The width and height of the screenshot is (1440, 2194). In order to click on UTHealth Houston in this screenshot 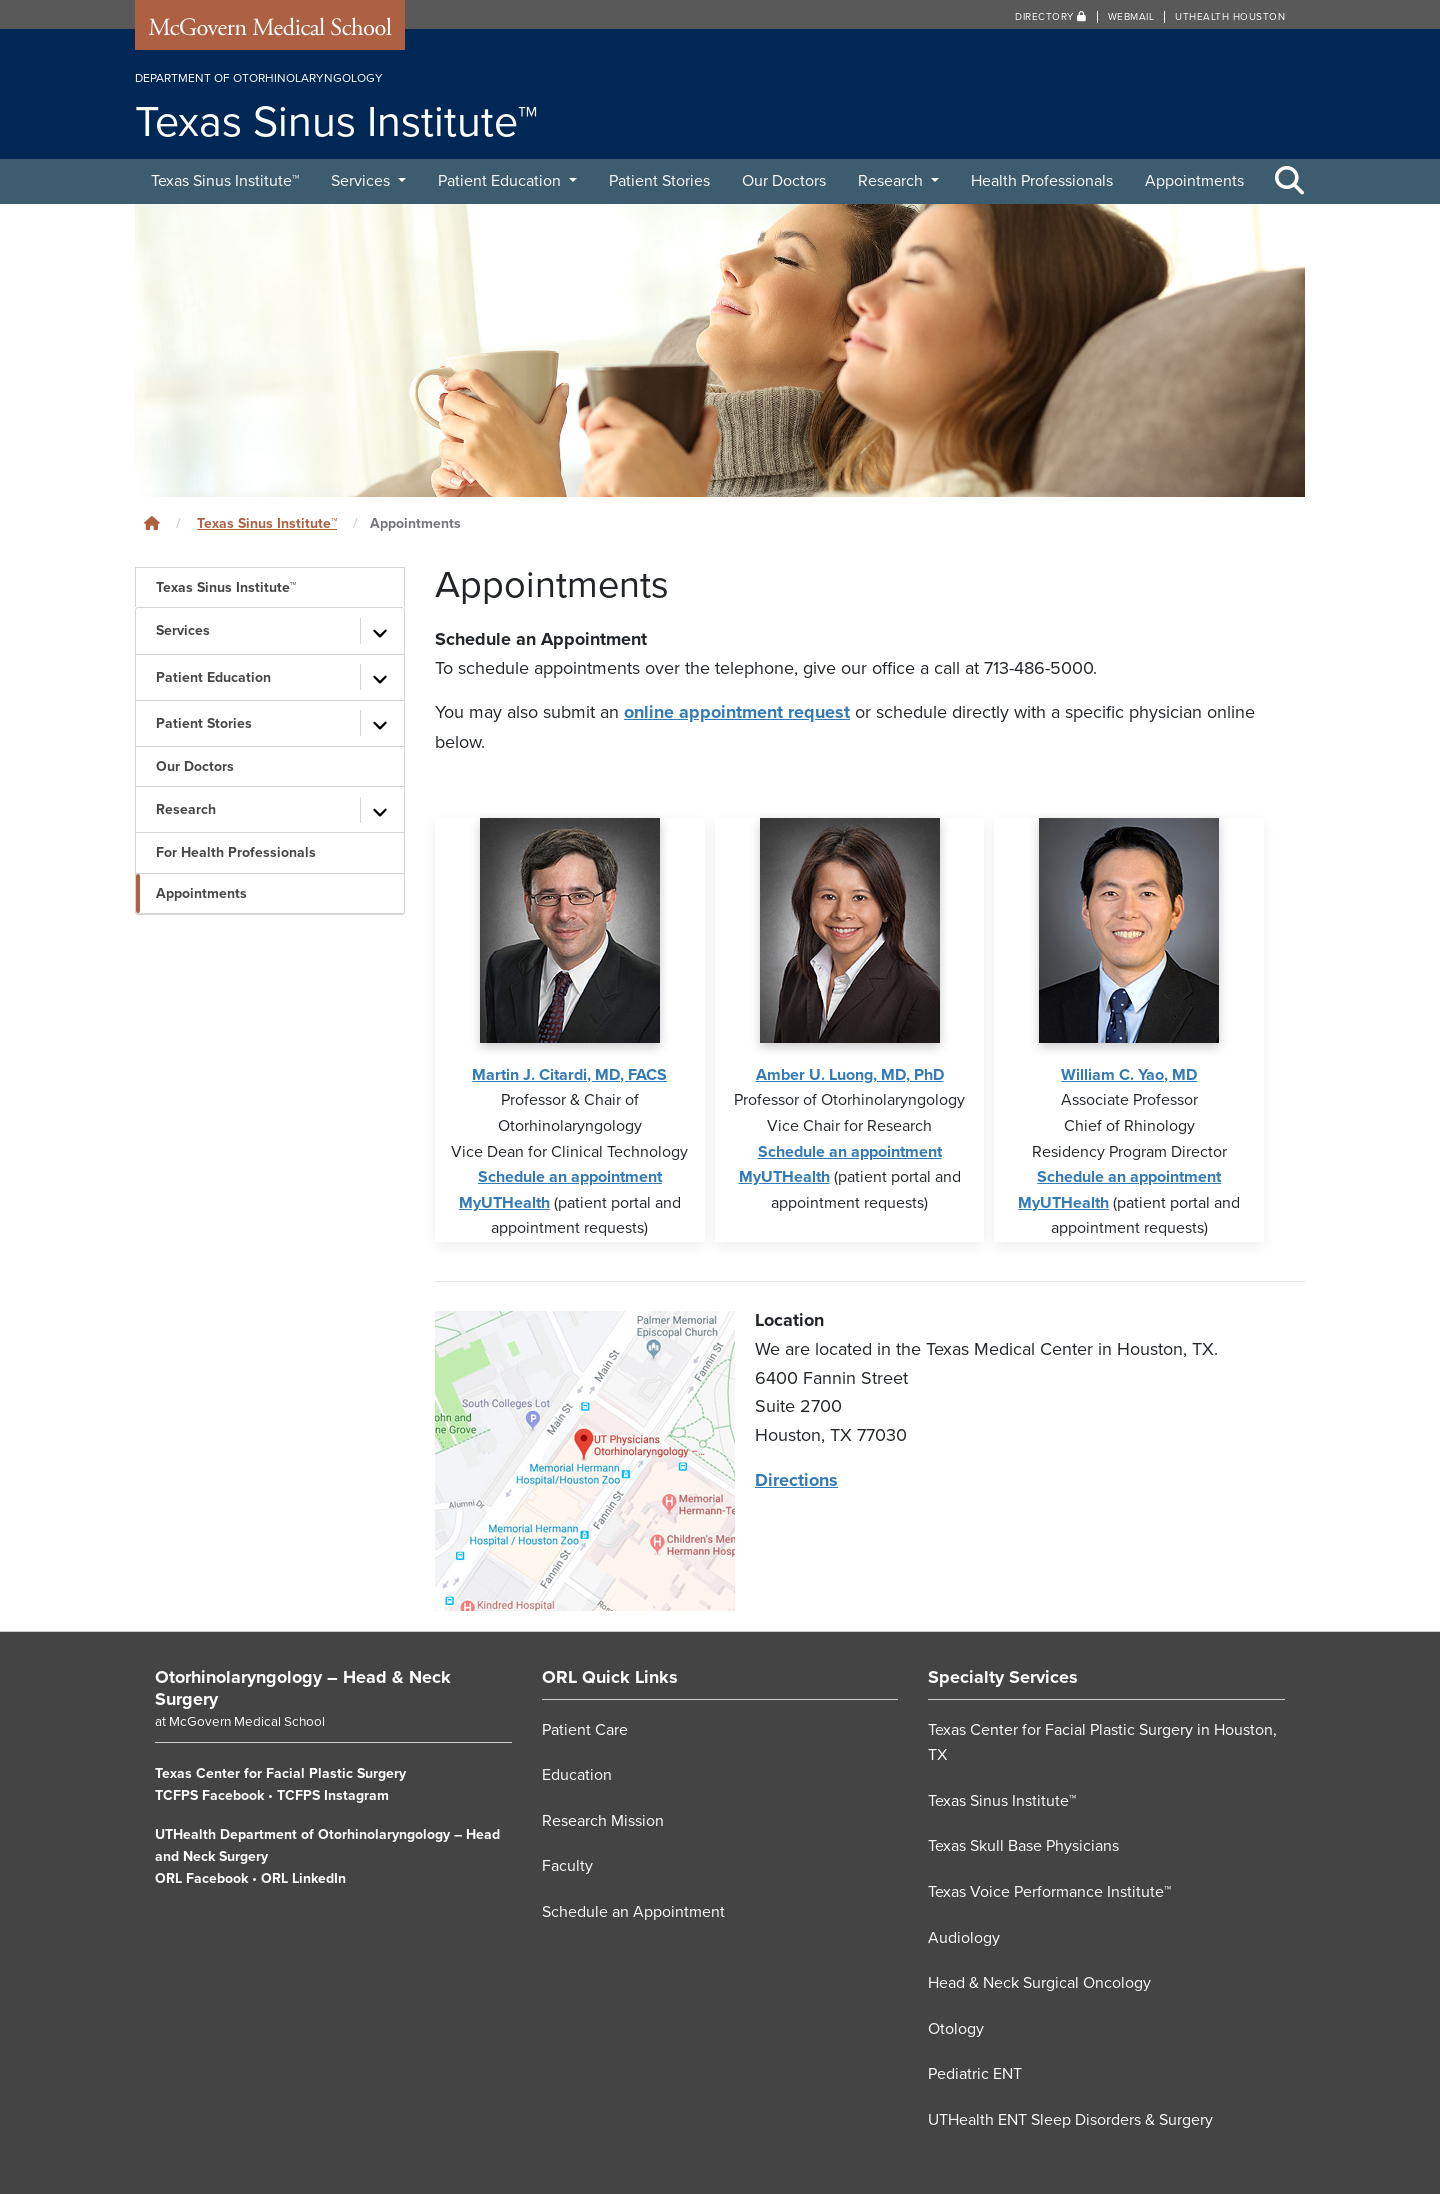, I will do `click(1230, 17)`.